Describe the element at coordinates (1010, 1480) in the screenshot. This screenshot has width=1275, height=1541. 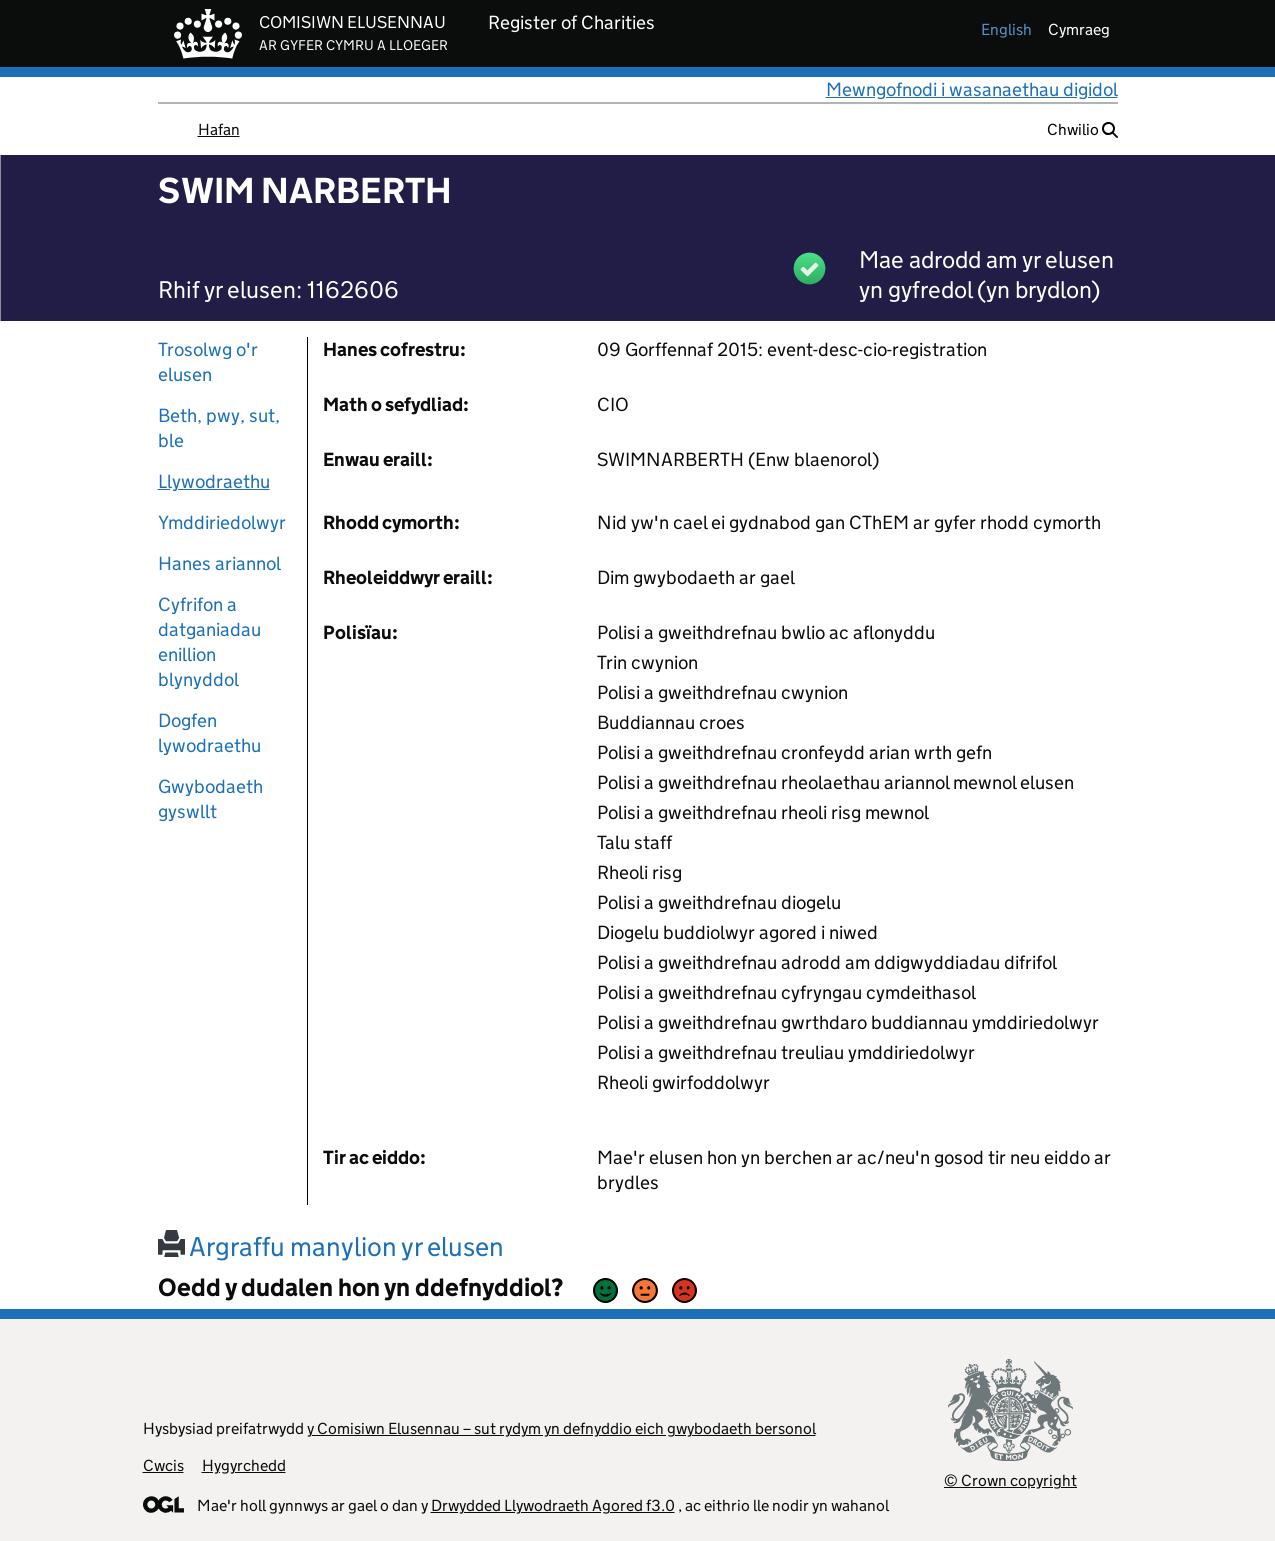
I see `© Crown copyright` at that location.